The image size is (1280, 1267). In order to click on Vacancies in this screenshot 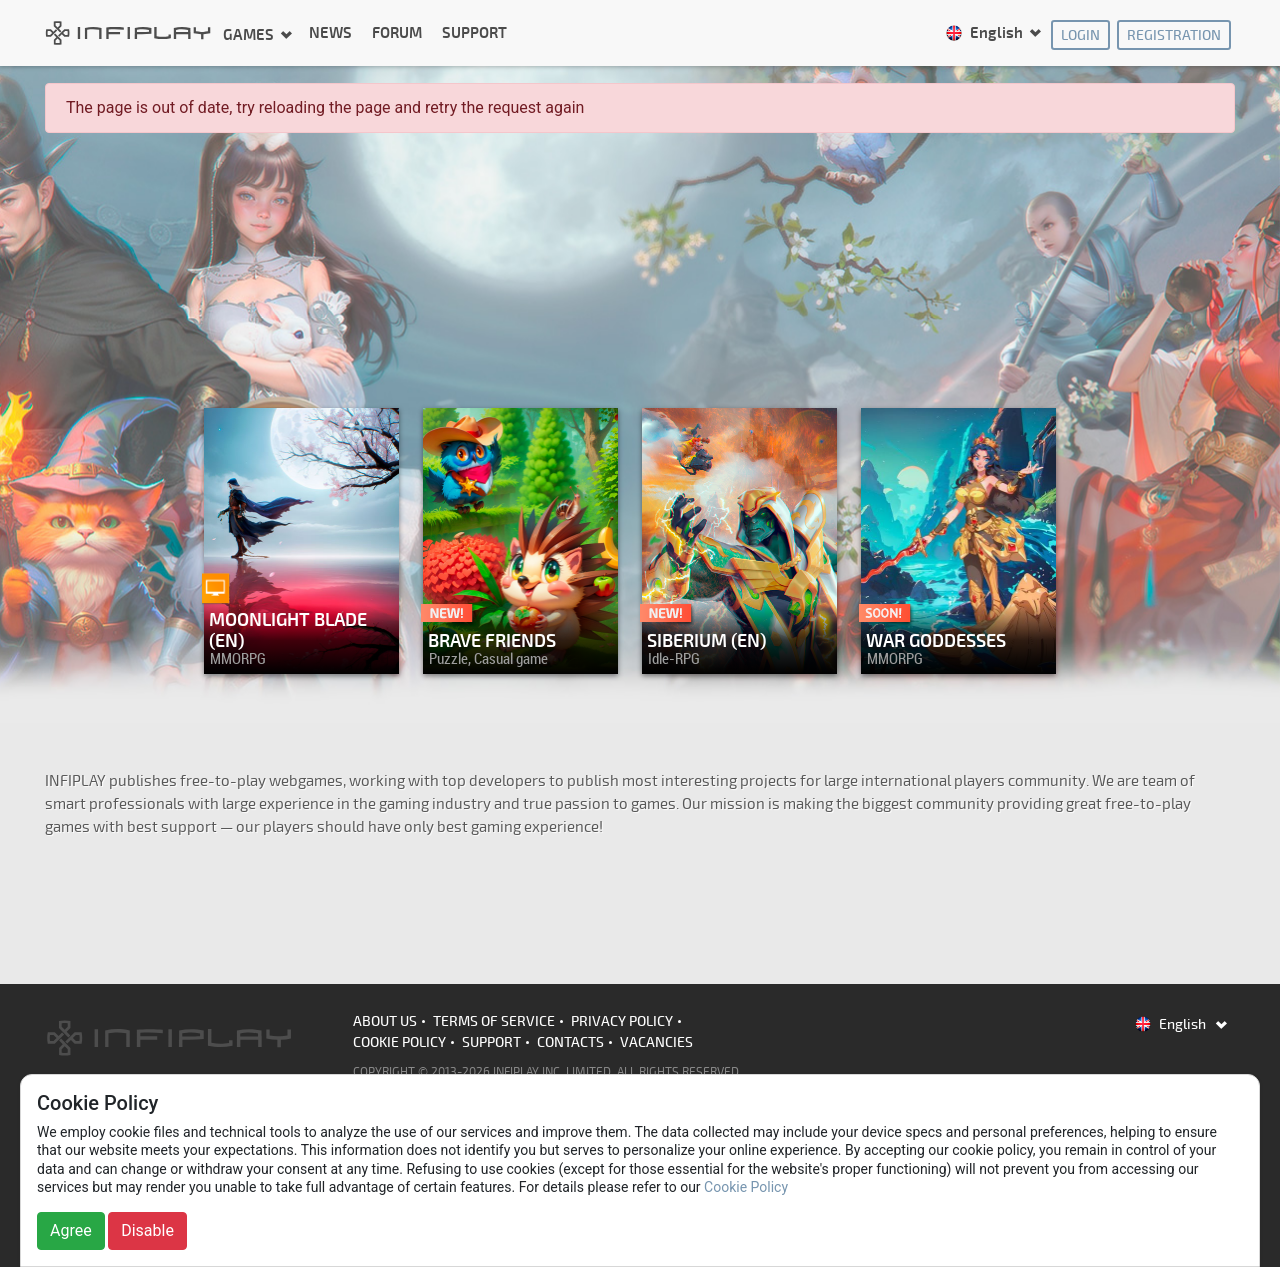, I will do `click(656, 1042)`.